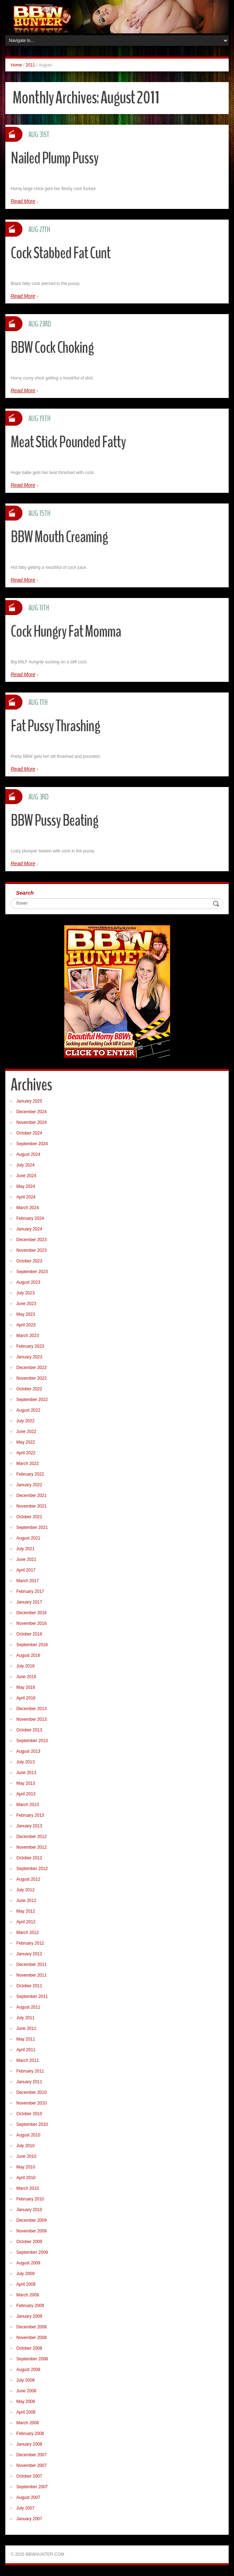  I want to click on Home, so click(16, 65).